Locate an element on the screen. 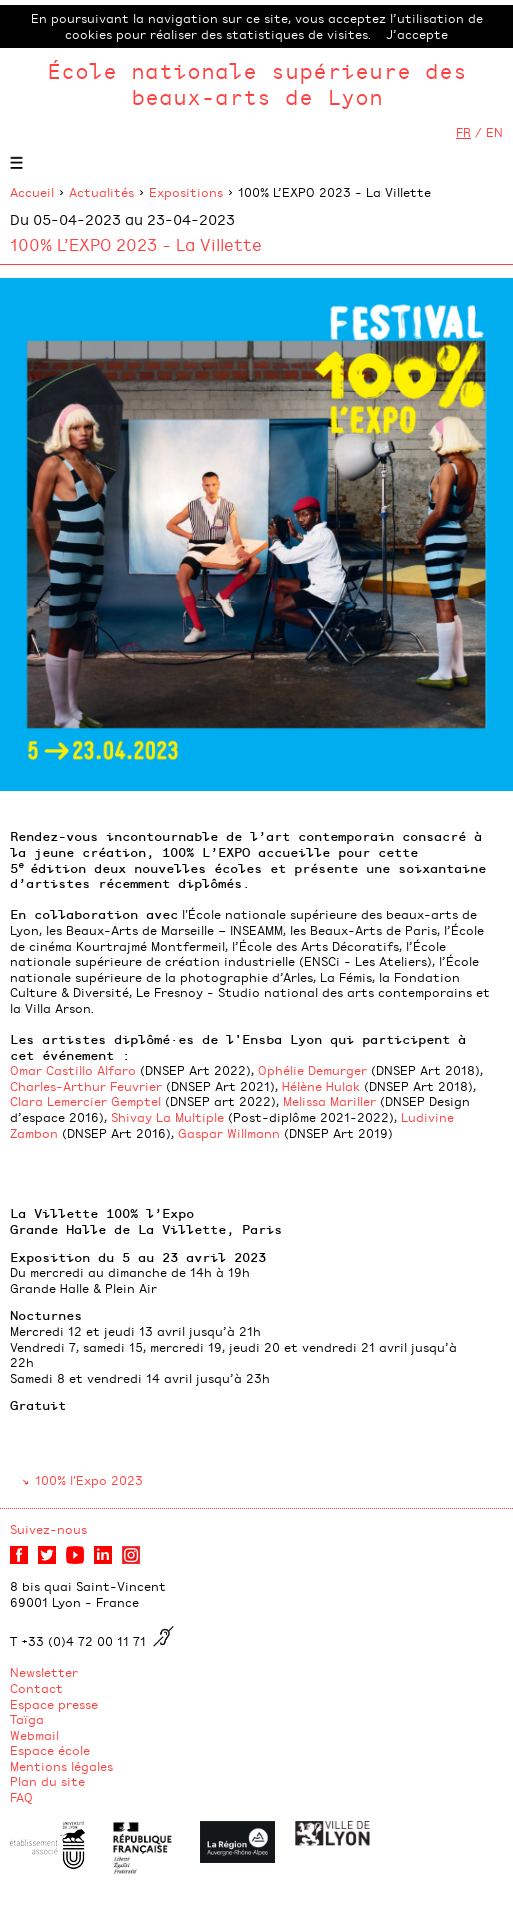 This screenshot has height=1921, width=513. Melissa Mariller is located at coordinates (329, 1101).